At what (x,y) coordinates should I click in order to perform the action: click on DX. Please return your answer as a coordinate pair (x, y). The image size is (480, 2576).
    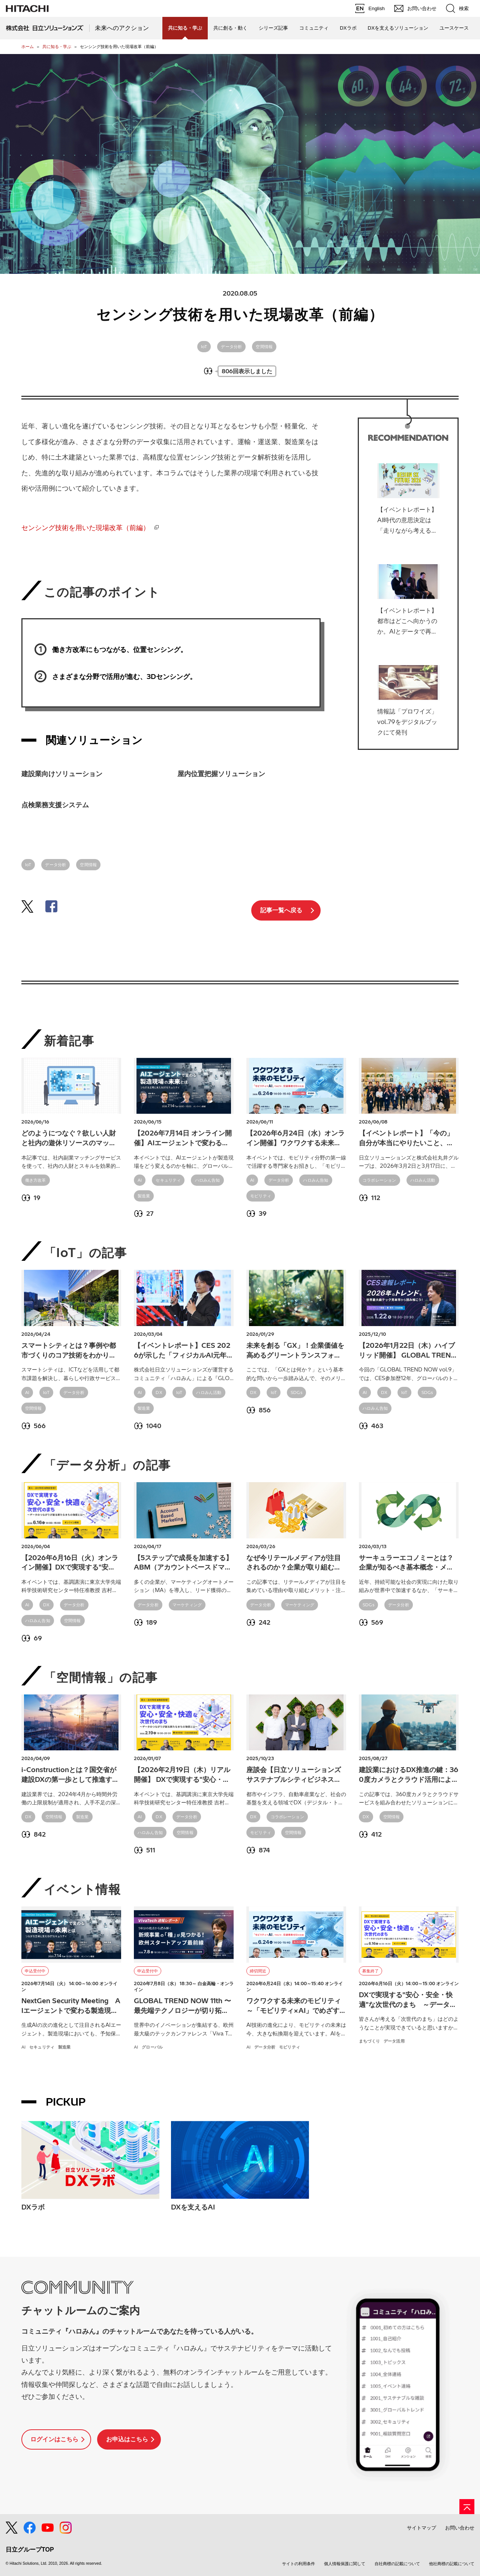
    Looking at the image, I should click on (159, 1392).